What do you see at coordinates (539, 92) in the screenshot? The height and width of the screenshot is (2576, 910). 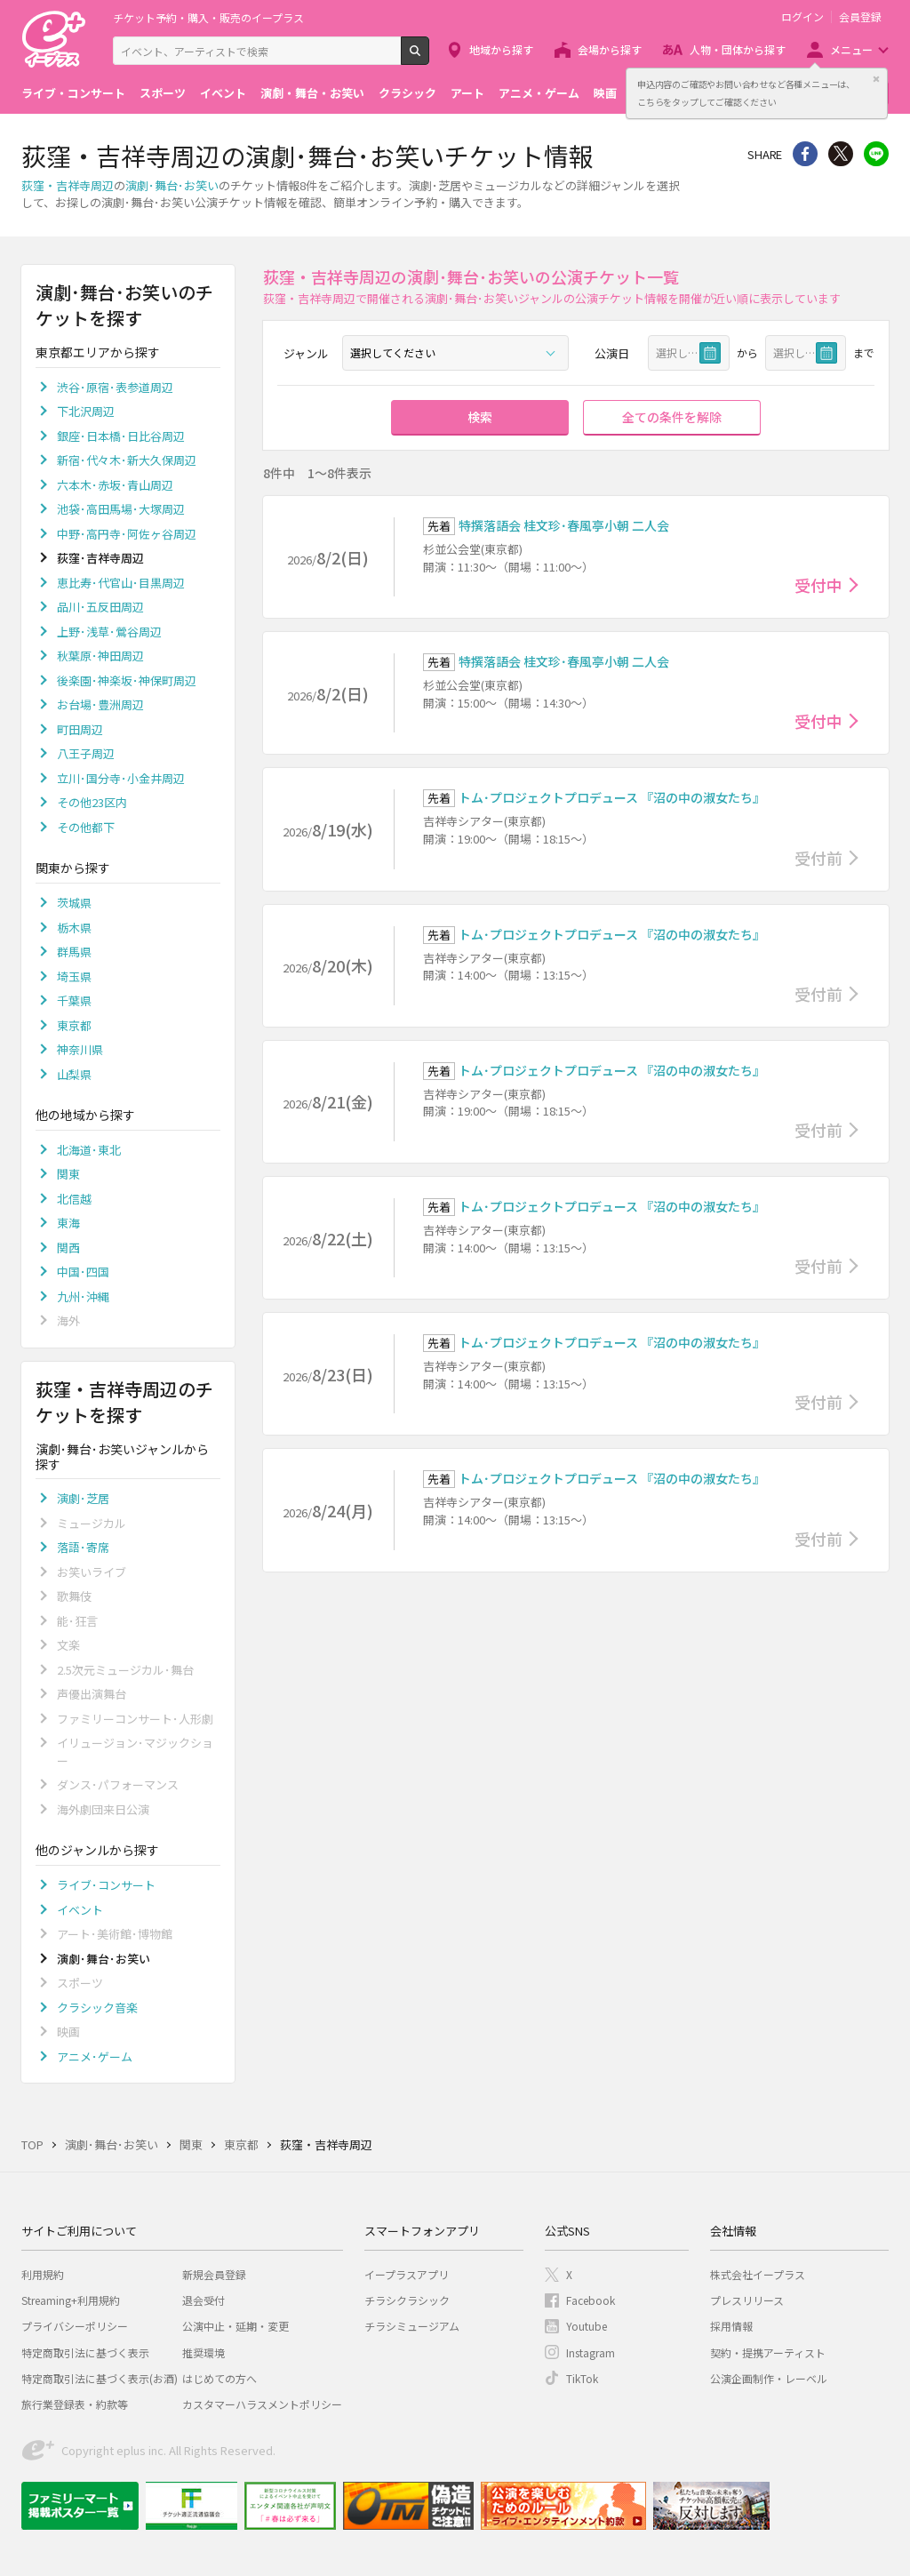 I see `アニメ・ゲーム` at bounding box center [539, 92].